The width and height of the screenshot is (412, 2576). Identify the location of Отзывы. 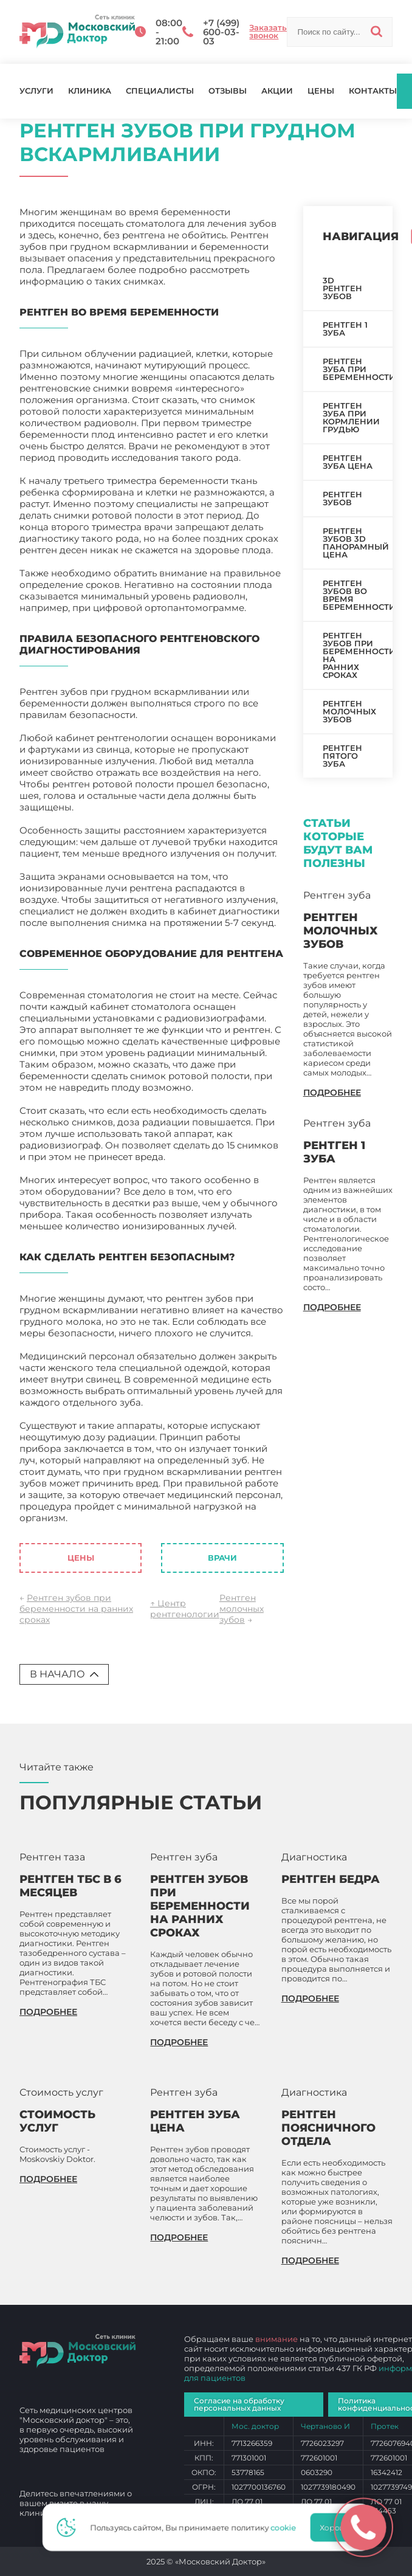
(227, 91).